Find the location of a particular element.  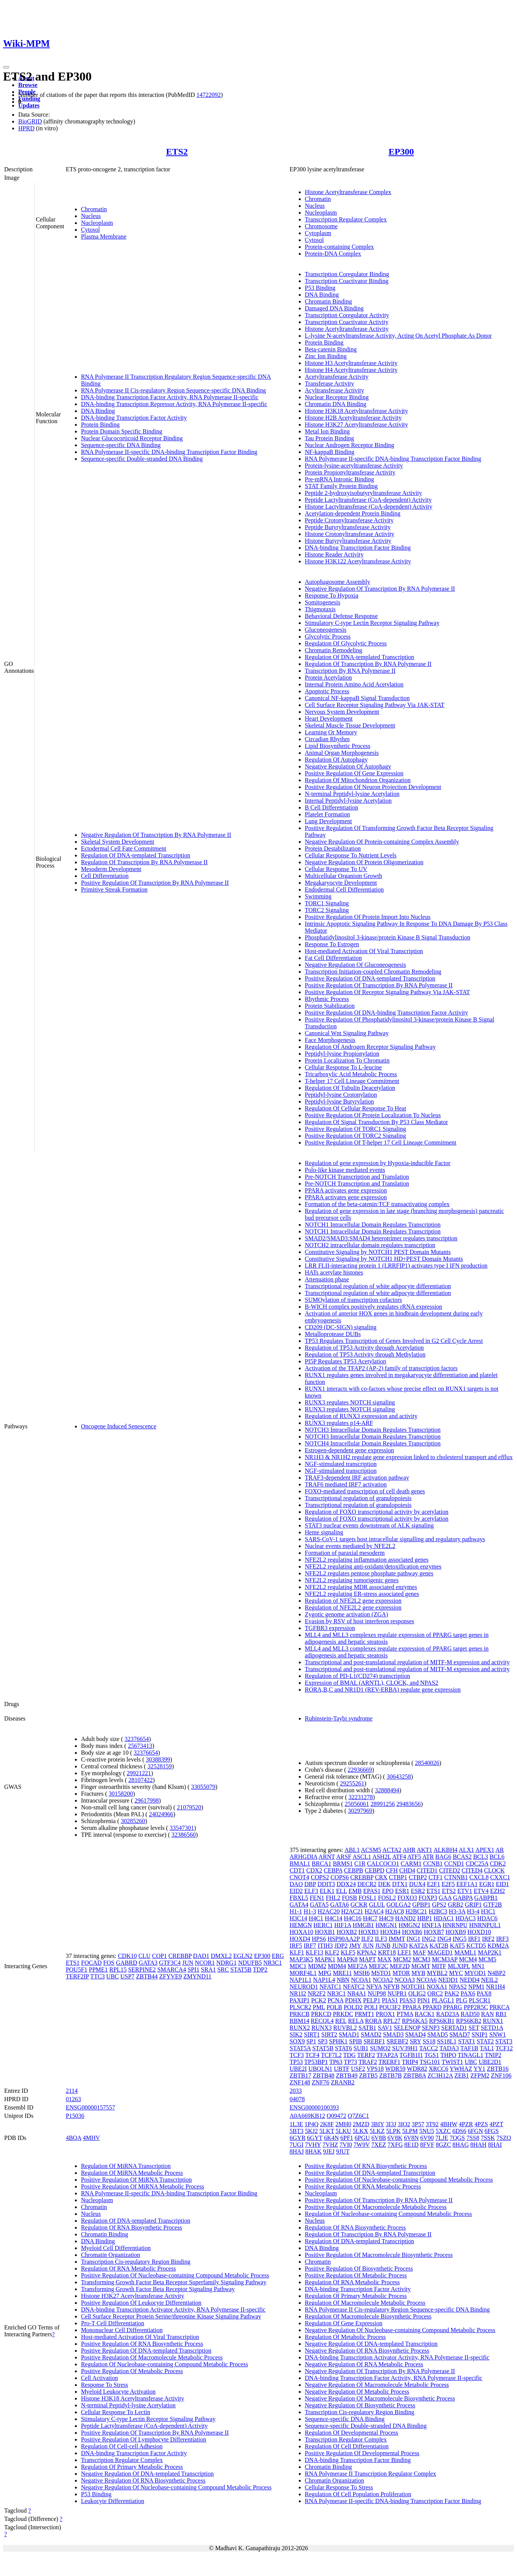

LEF1 is located at coordinates (404, 1952).